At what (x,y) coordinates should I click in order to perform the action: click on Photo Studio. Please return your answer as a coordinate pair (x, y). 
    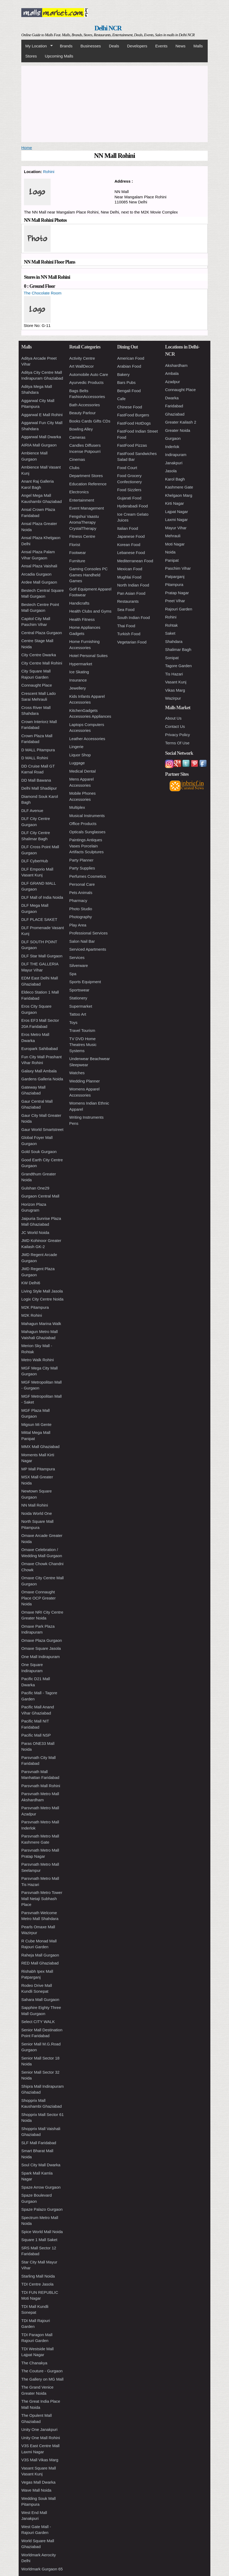
    Looking at the image, I should click on (80, 908).